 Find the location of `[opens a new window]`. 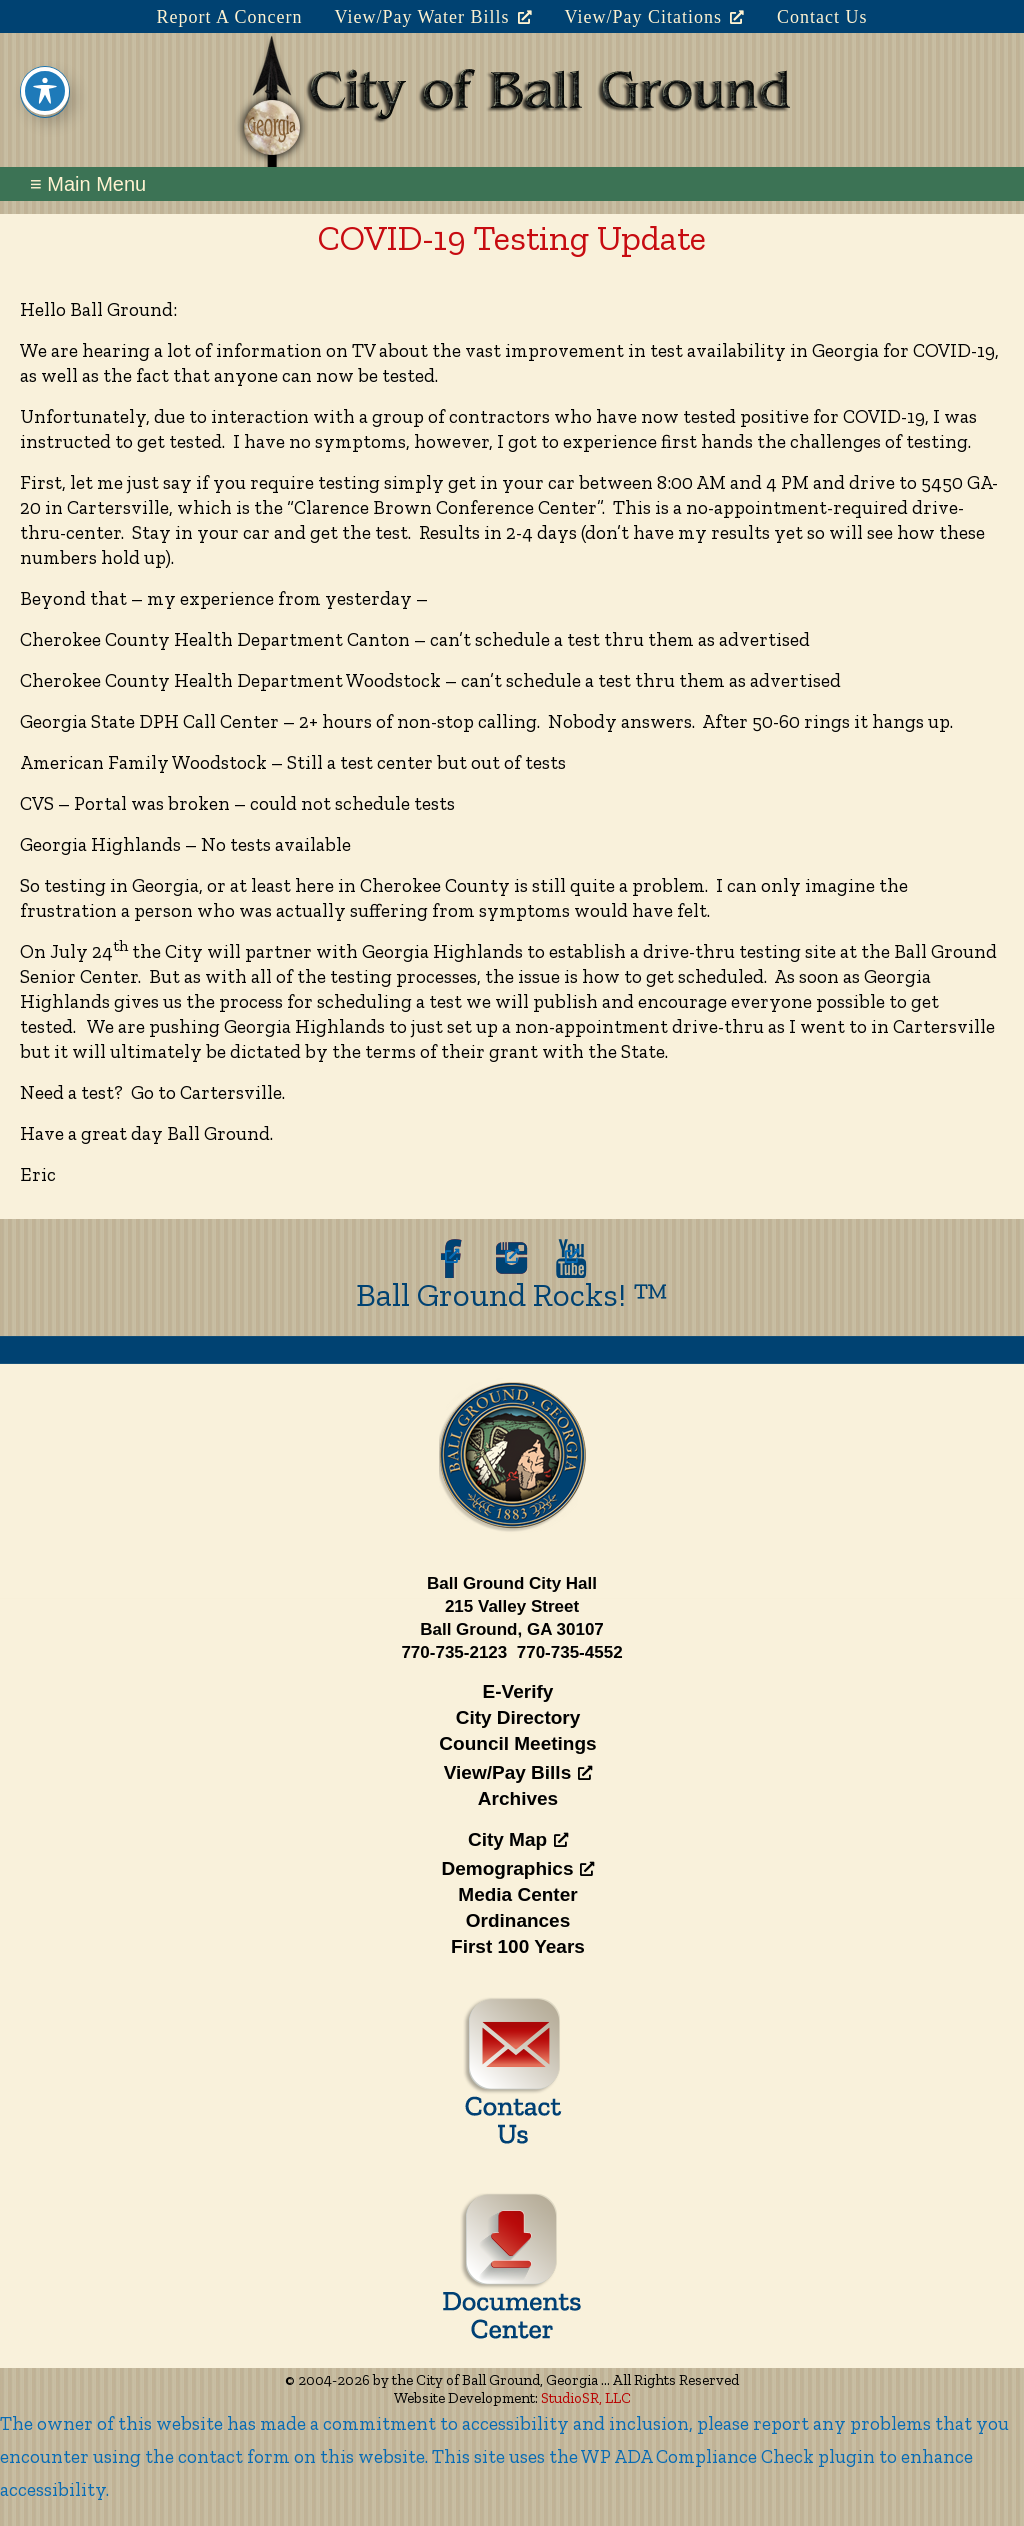

[opens a new window] is located at coordinates (452, 1258).